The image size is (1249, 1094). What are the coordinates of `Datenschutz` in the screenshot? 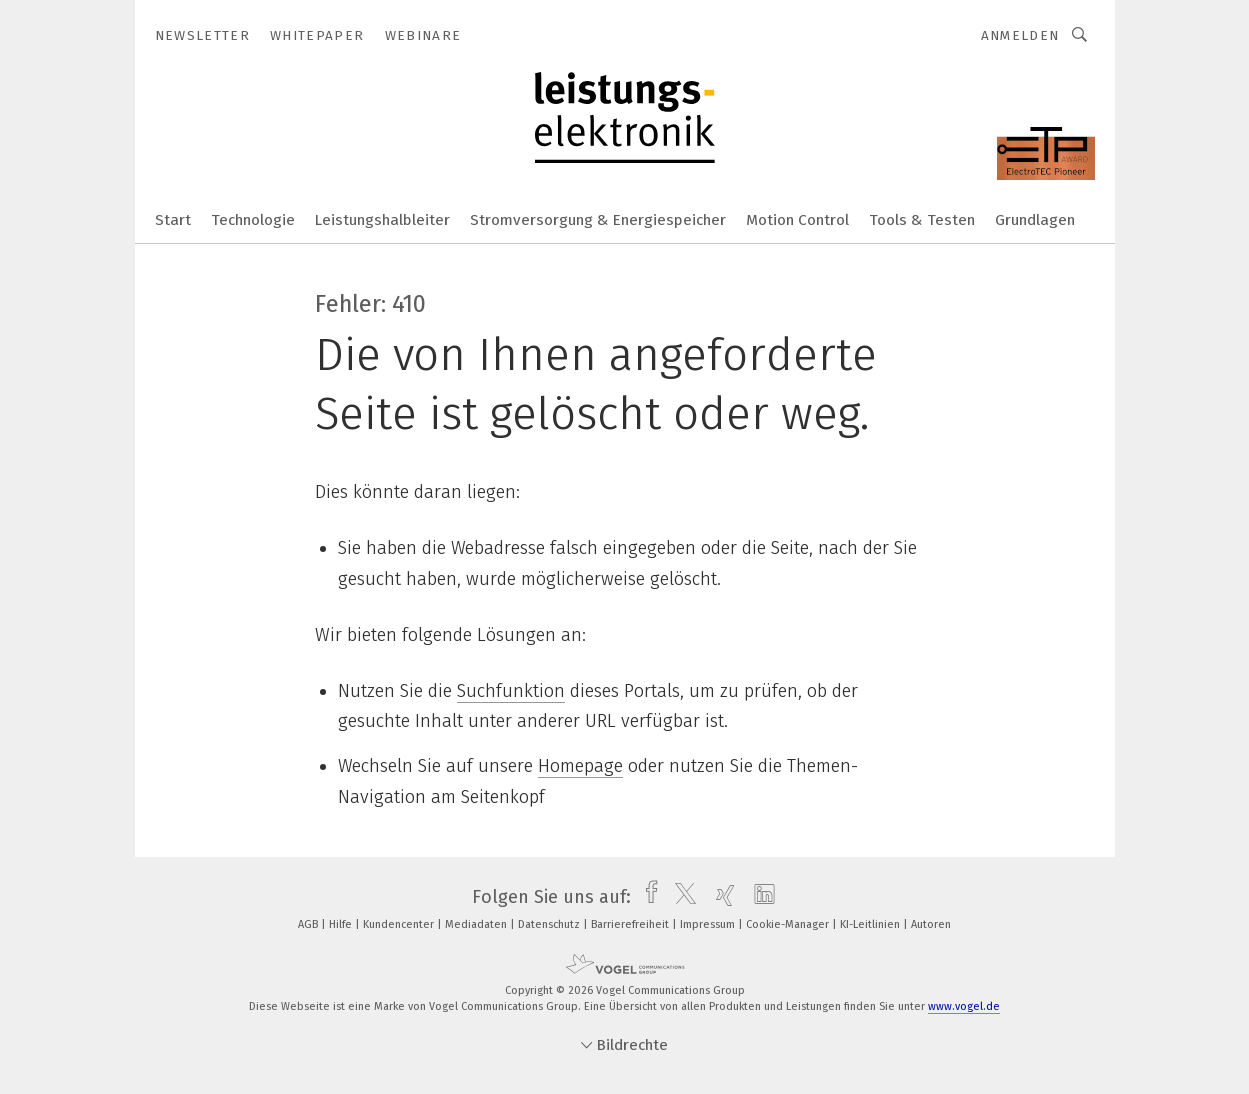 It's located at (550, 924).